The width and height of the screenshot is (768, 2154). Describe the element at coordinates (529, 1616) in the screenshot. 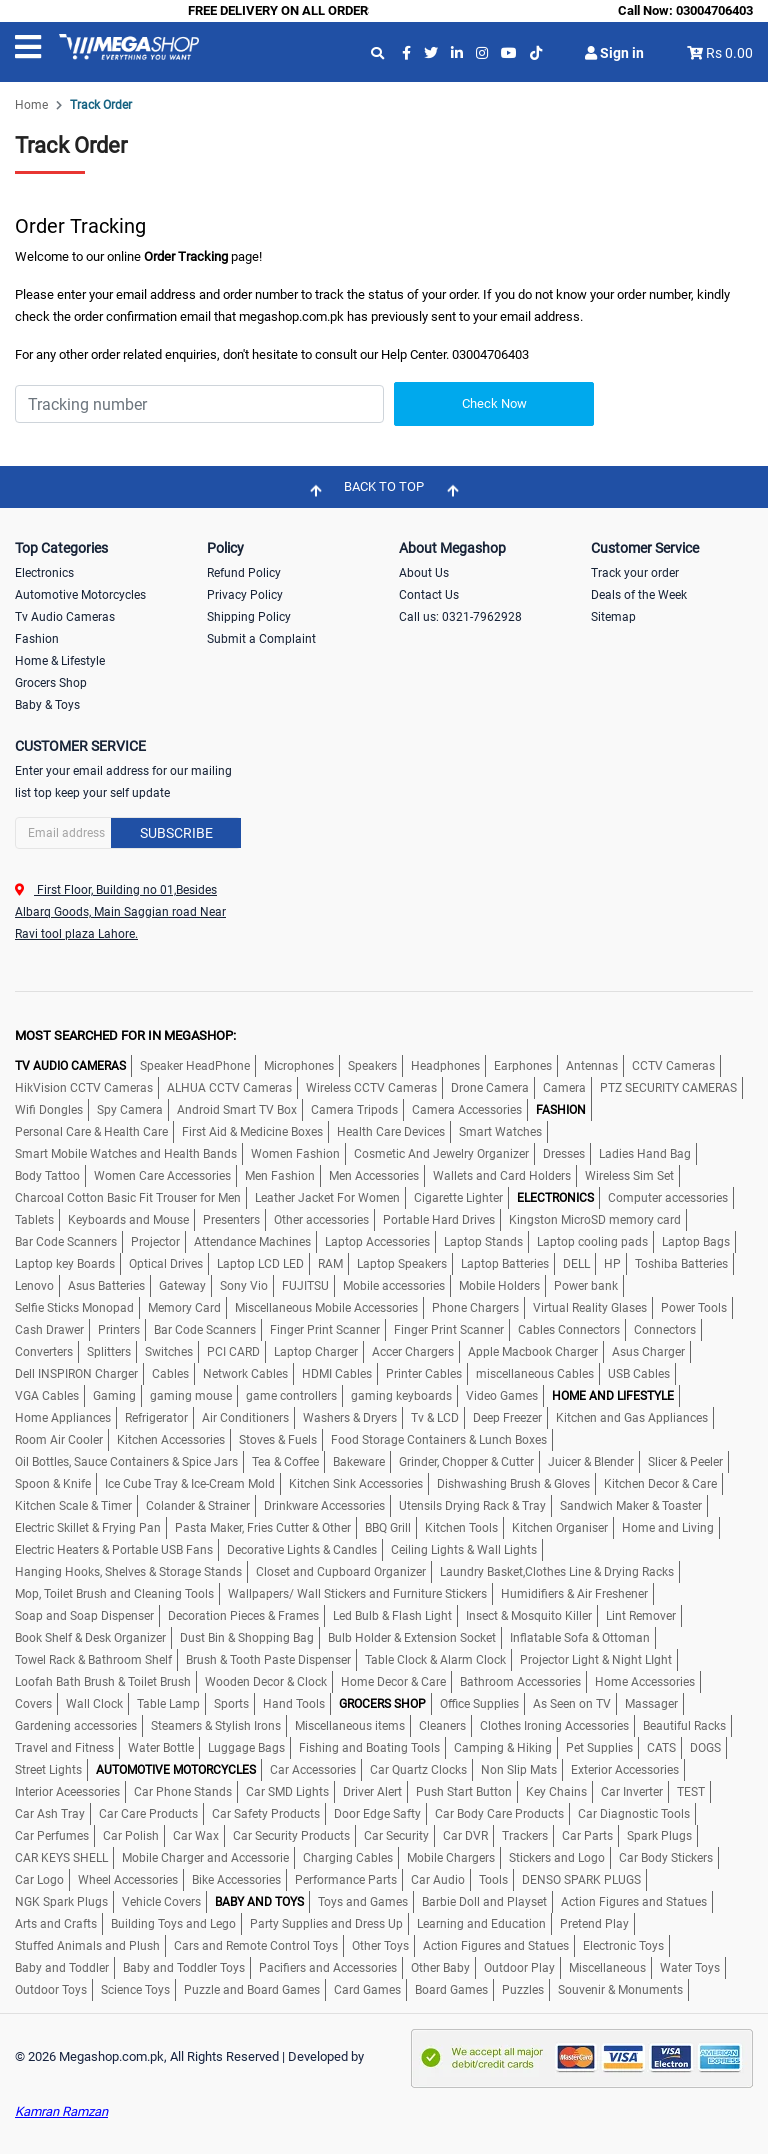

I see `Insect & Mosquito Killer` at that location.